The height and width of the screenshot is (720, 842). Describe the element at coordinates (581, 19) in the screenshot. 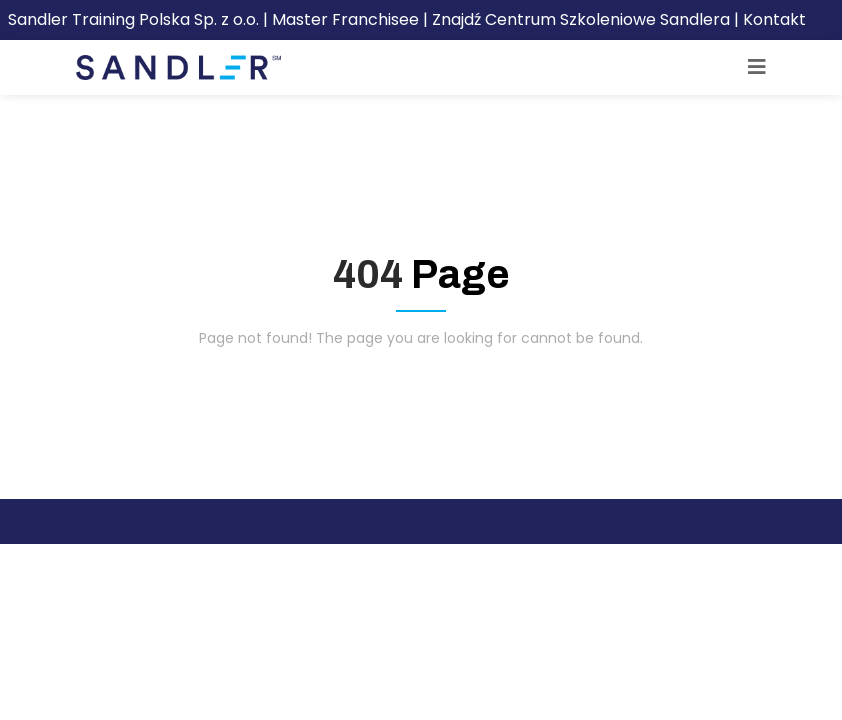

I see `Znajdź Centrum Szkoleniowe Sandlera` at that location.